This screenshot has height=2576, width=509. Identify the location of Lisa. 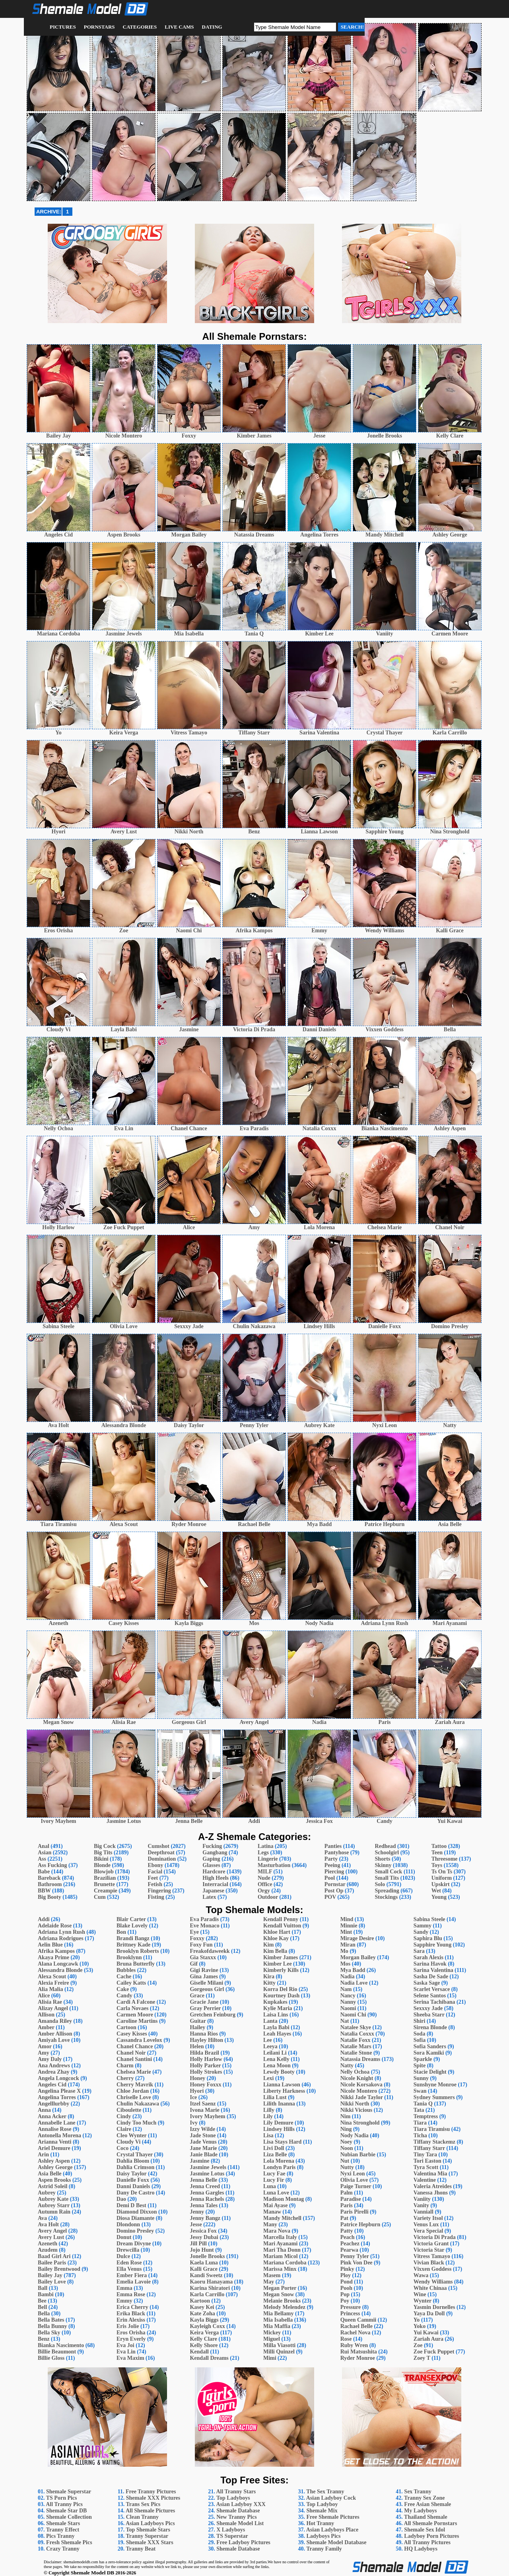
(268, 2135).